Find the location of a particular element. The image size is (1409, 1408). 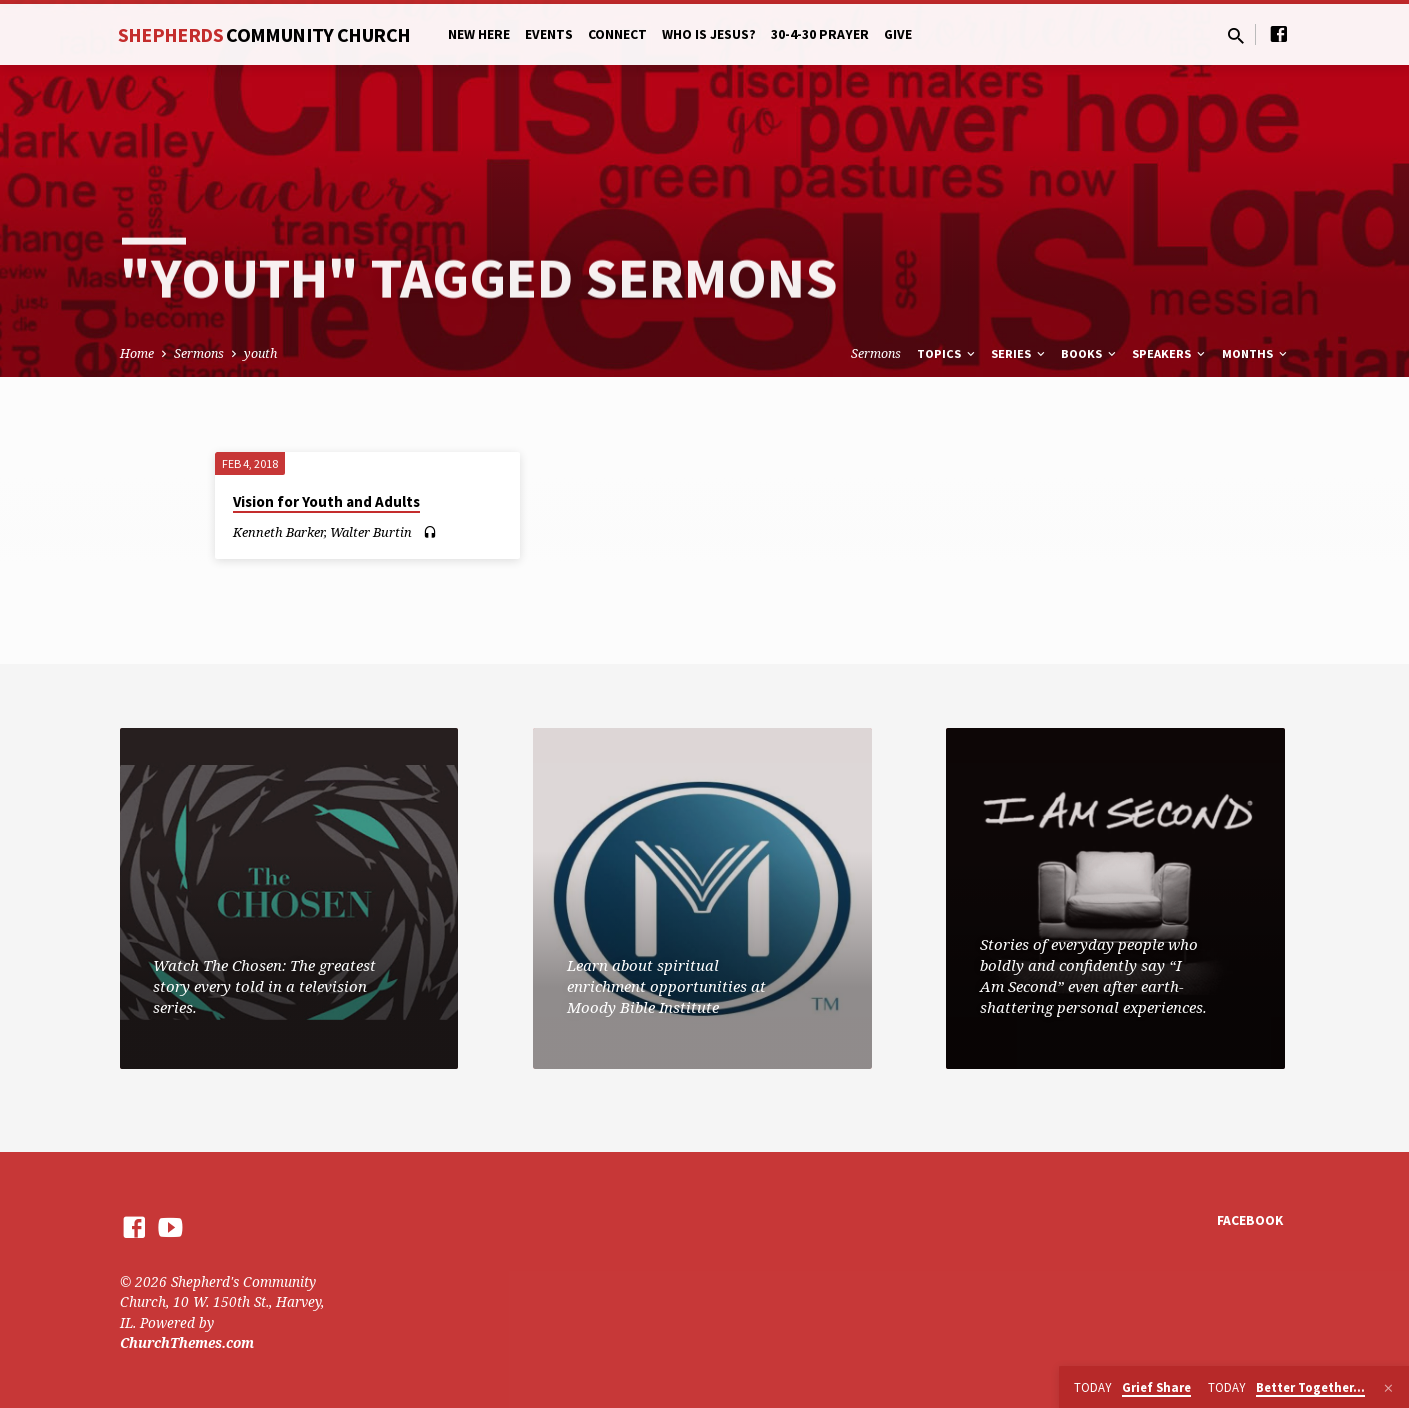

Series is located at coordinates (1019, 353).